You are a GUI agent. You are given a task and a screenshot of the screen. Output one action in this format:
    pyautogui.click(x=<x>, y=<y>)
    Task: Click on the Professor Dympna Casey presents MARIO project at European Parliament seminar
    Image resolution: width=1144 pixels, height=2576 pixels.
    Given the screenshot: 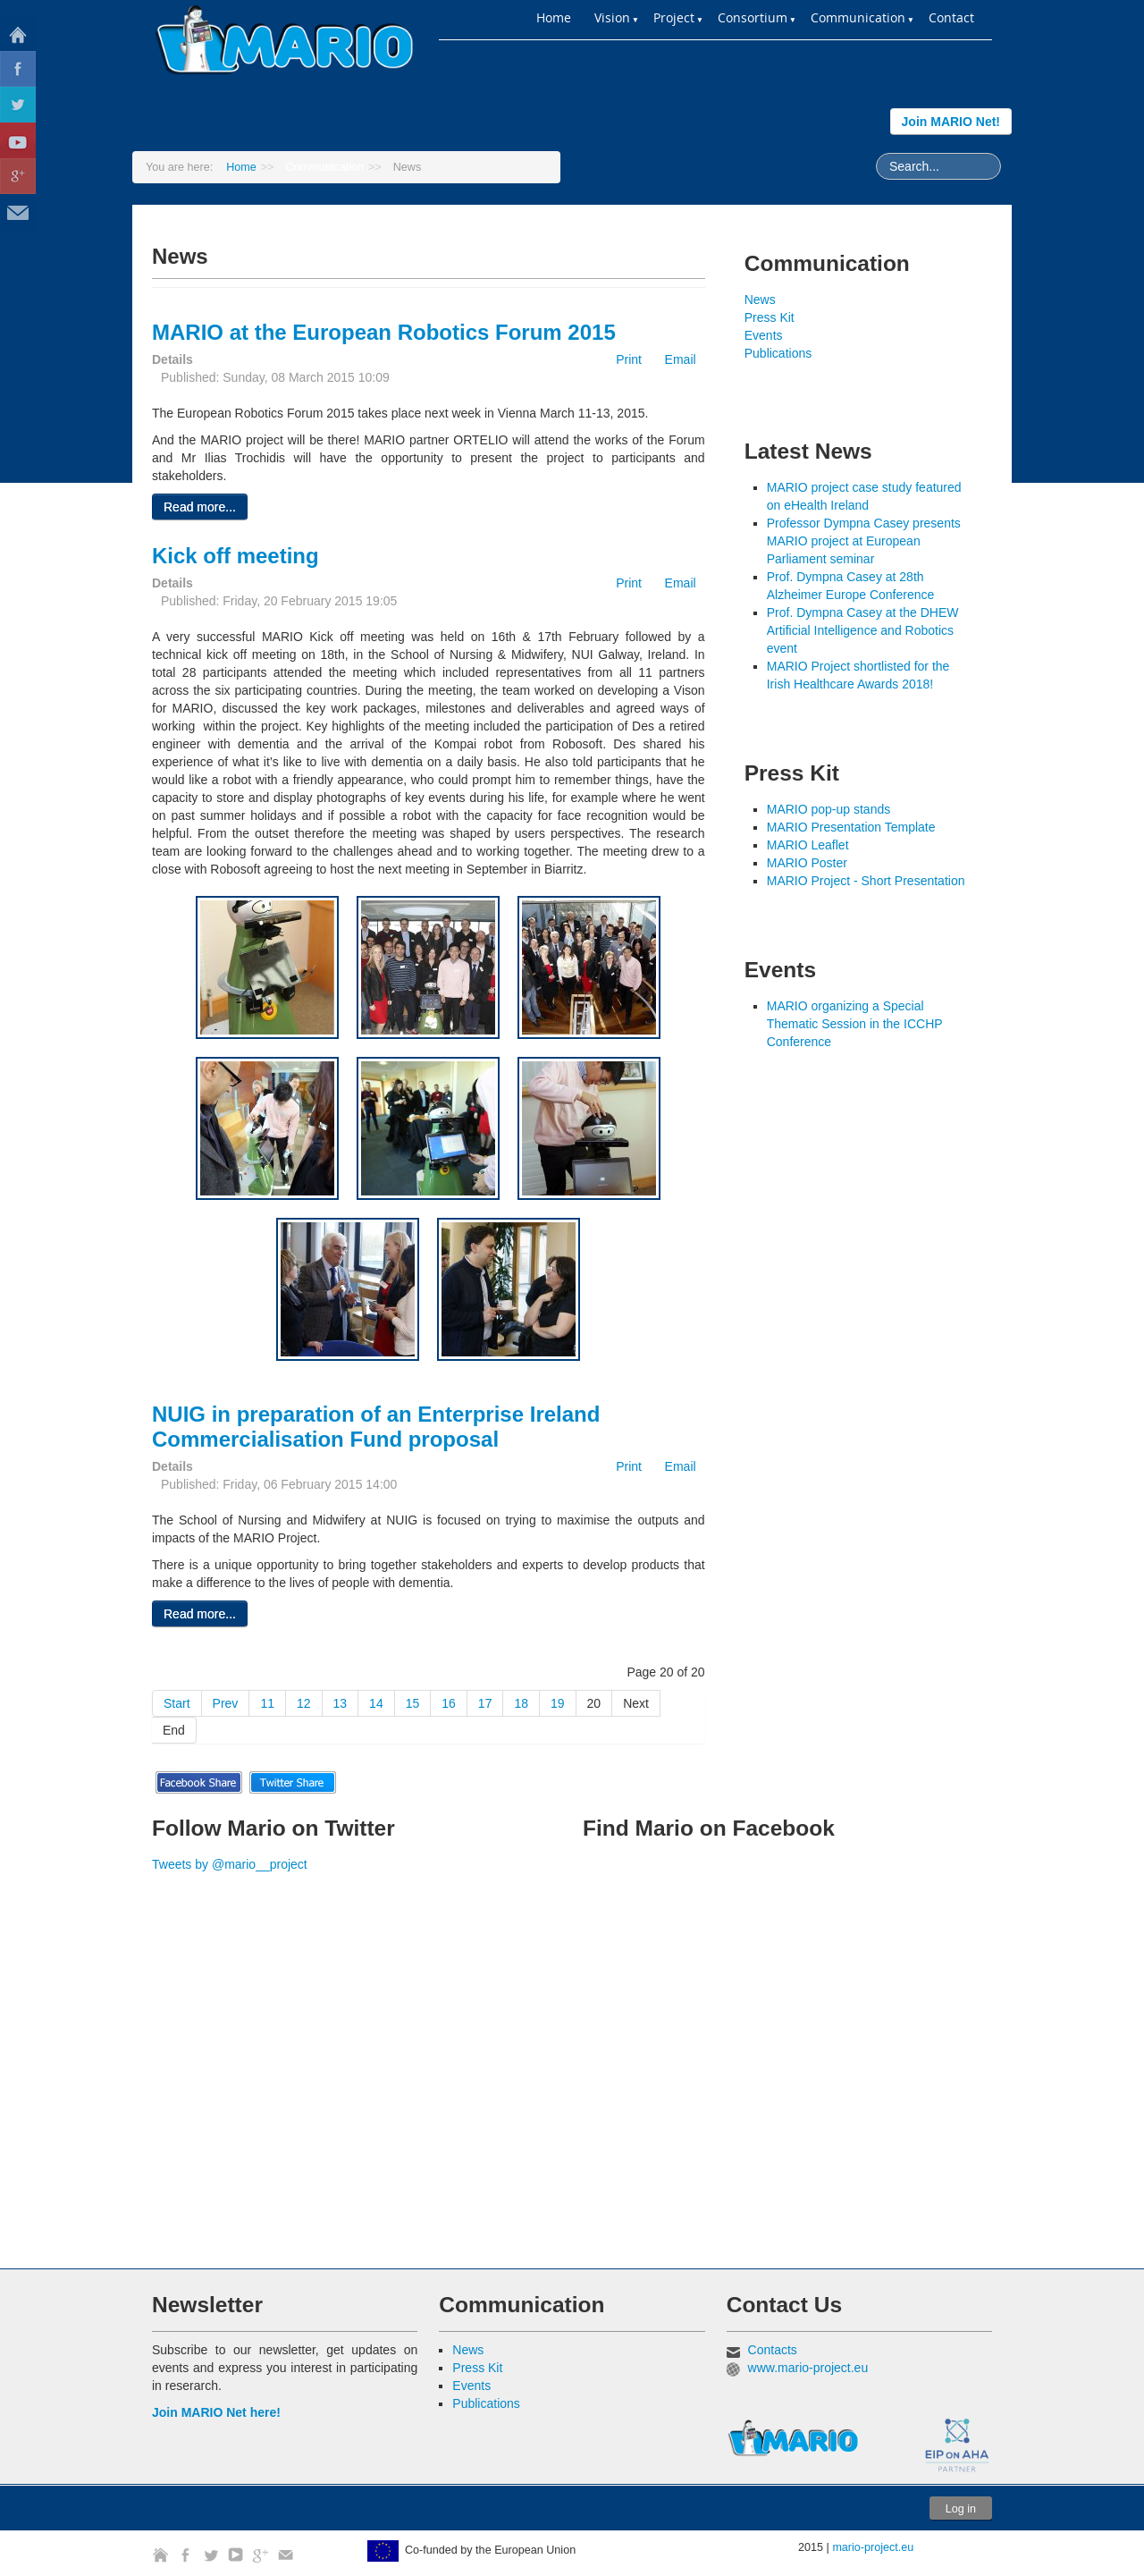 What is the action you would take?
    pyautogui.click(x=864, y=541)
    